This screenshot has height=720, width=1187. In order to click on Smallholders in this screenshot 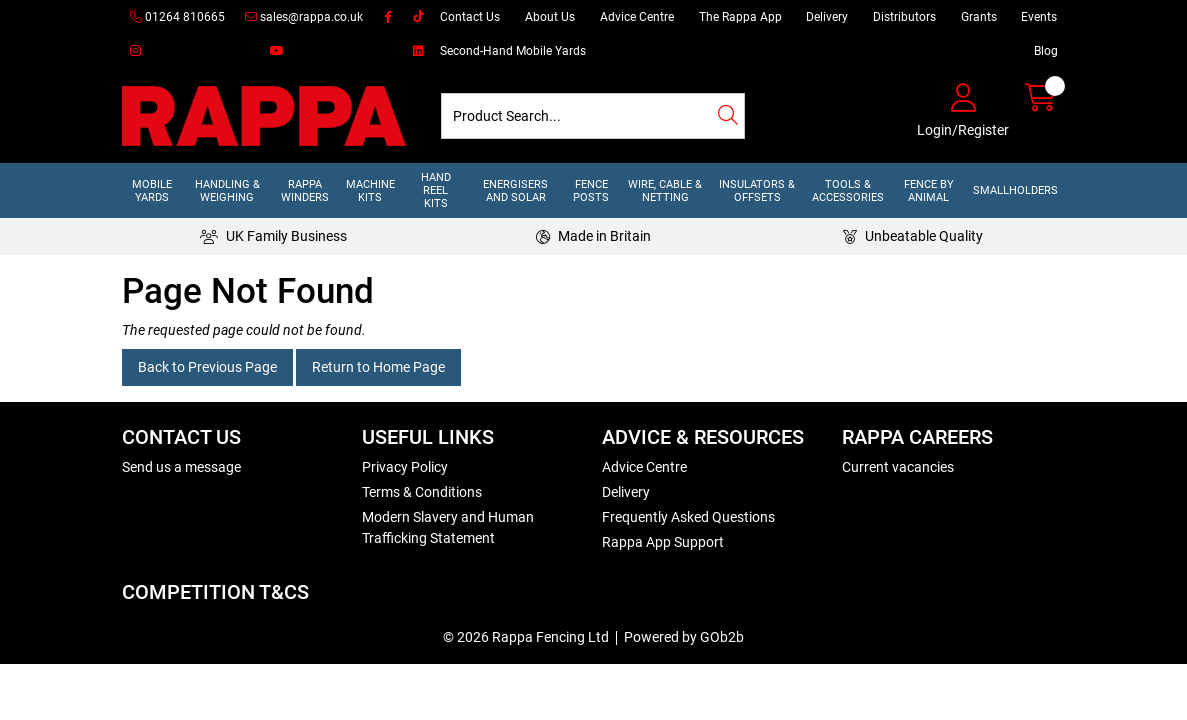, I will do `click(1015, 190)`.